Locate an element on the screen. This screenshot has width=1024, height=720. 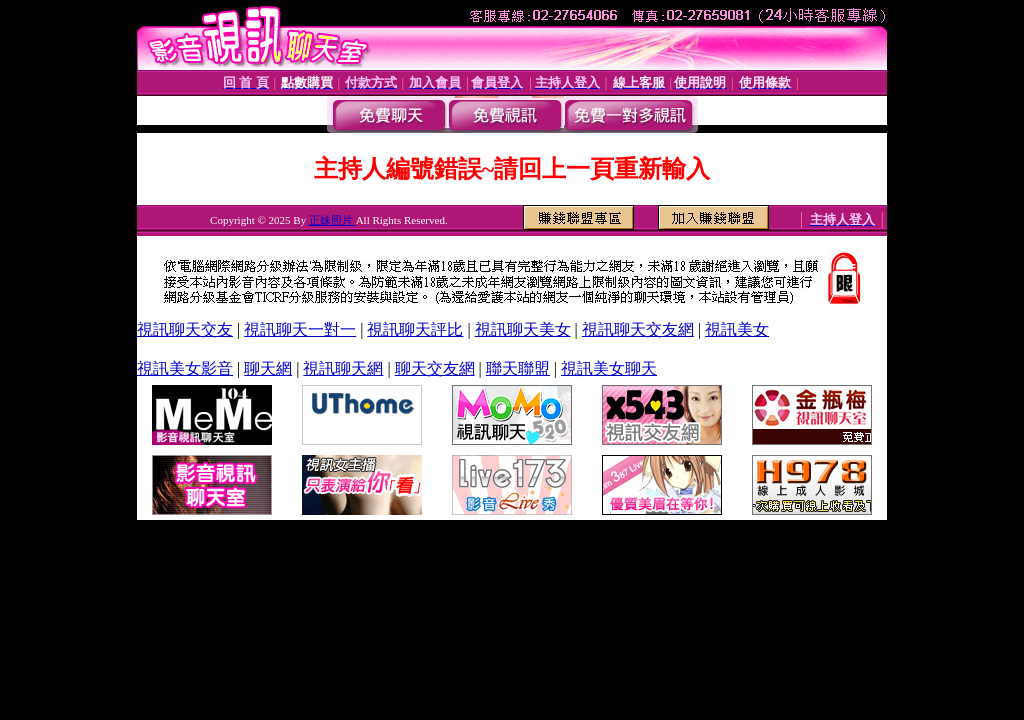
聊天交友網 is located at coordinates (435, 368).